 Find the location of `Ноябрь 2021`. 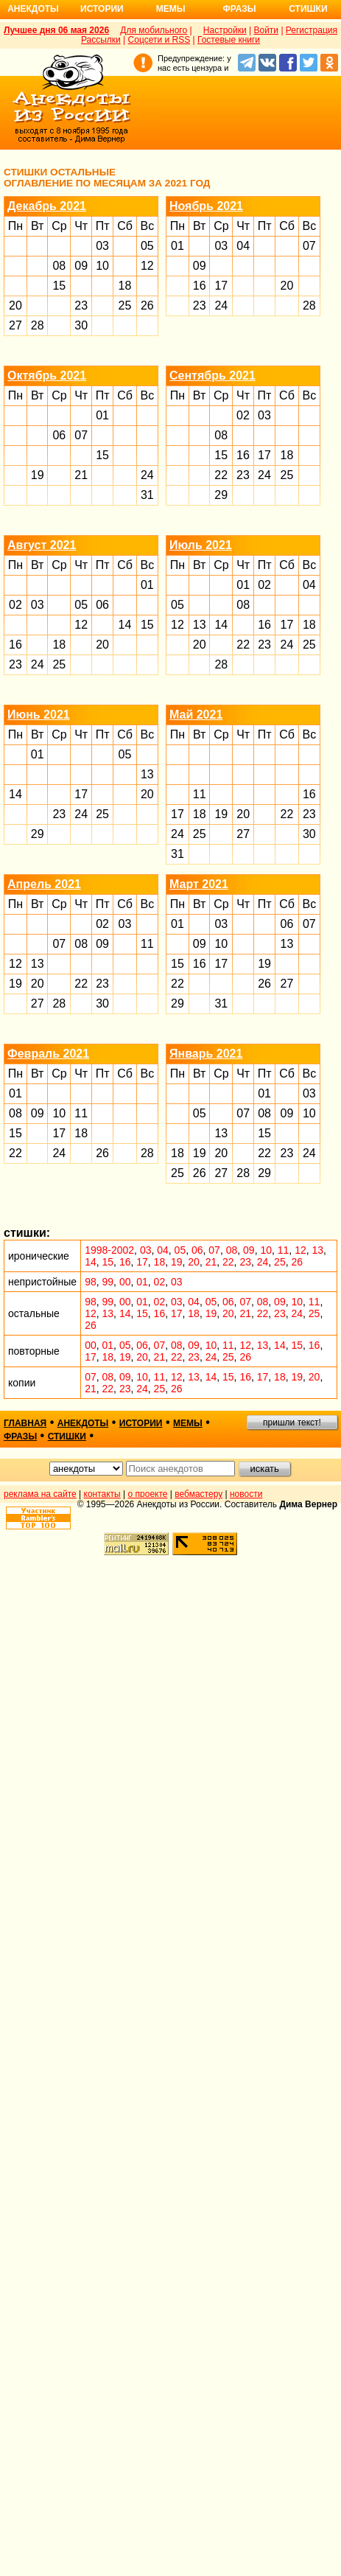

Ноябрь 2021 is located at coordinates (206, 206).